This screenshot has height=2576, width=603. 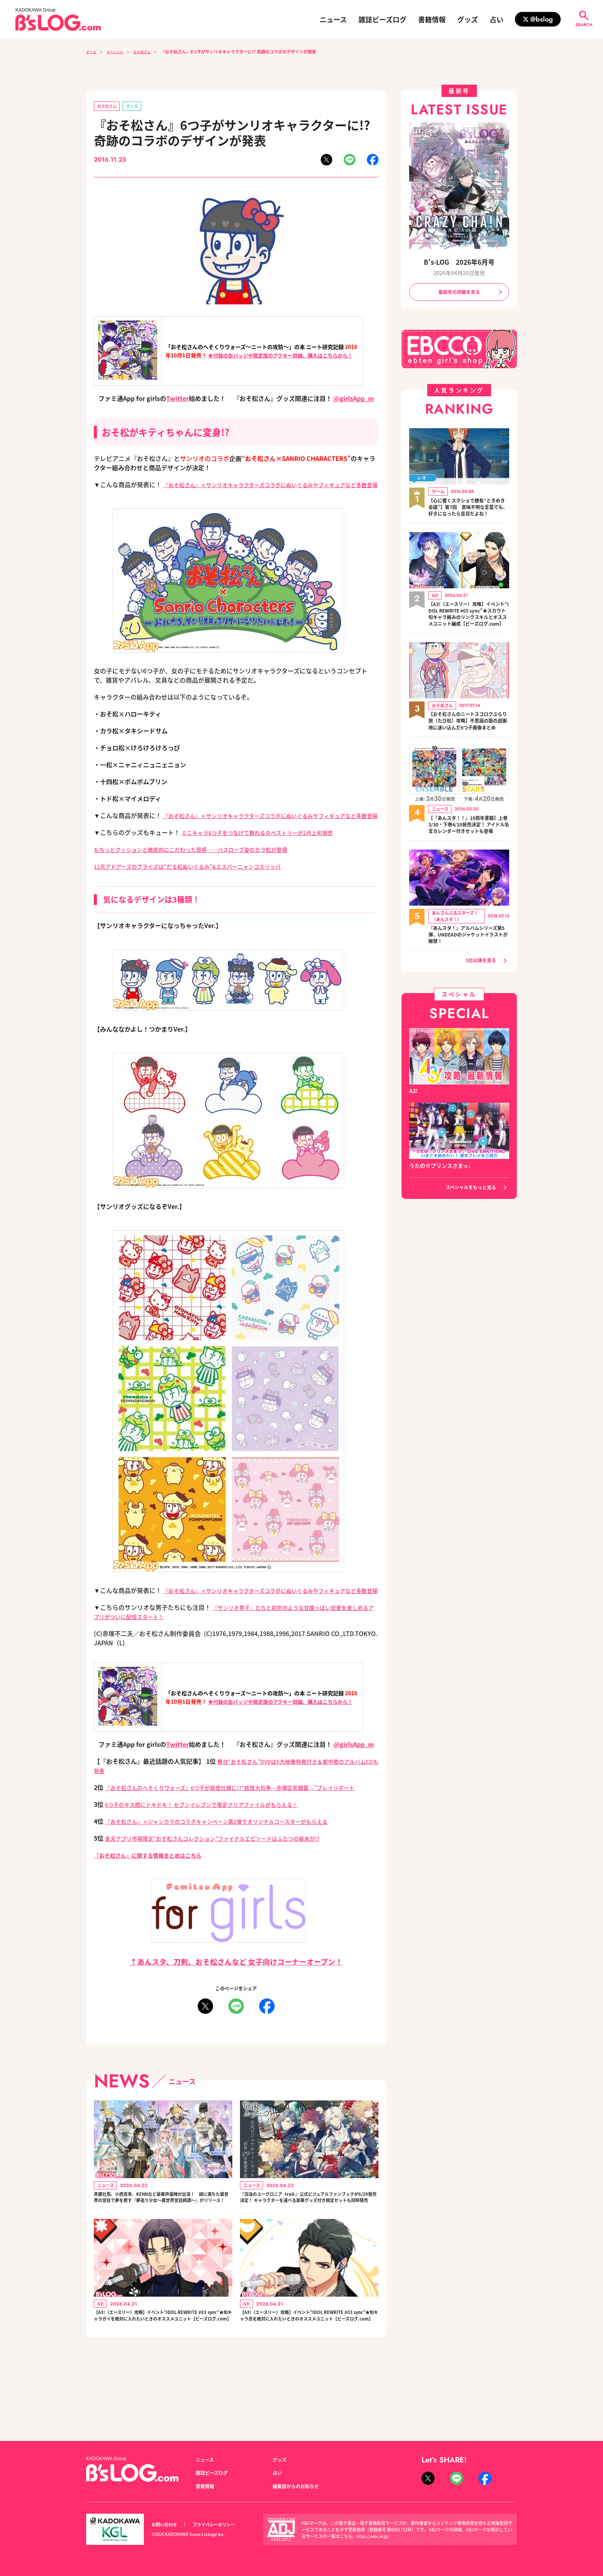 I want to click on 書籍情報, so click(x=432, y=19).